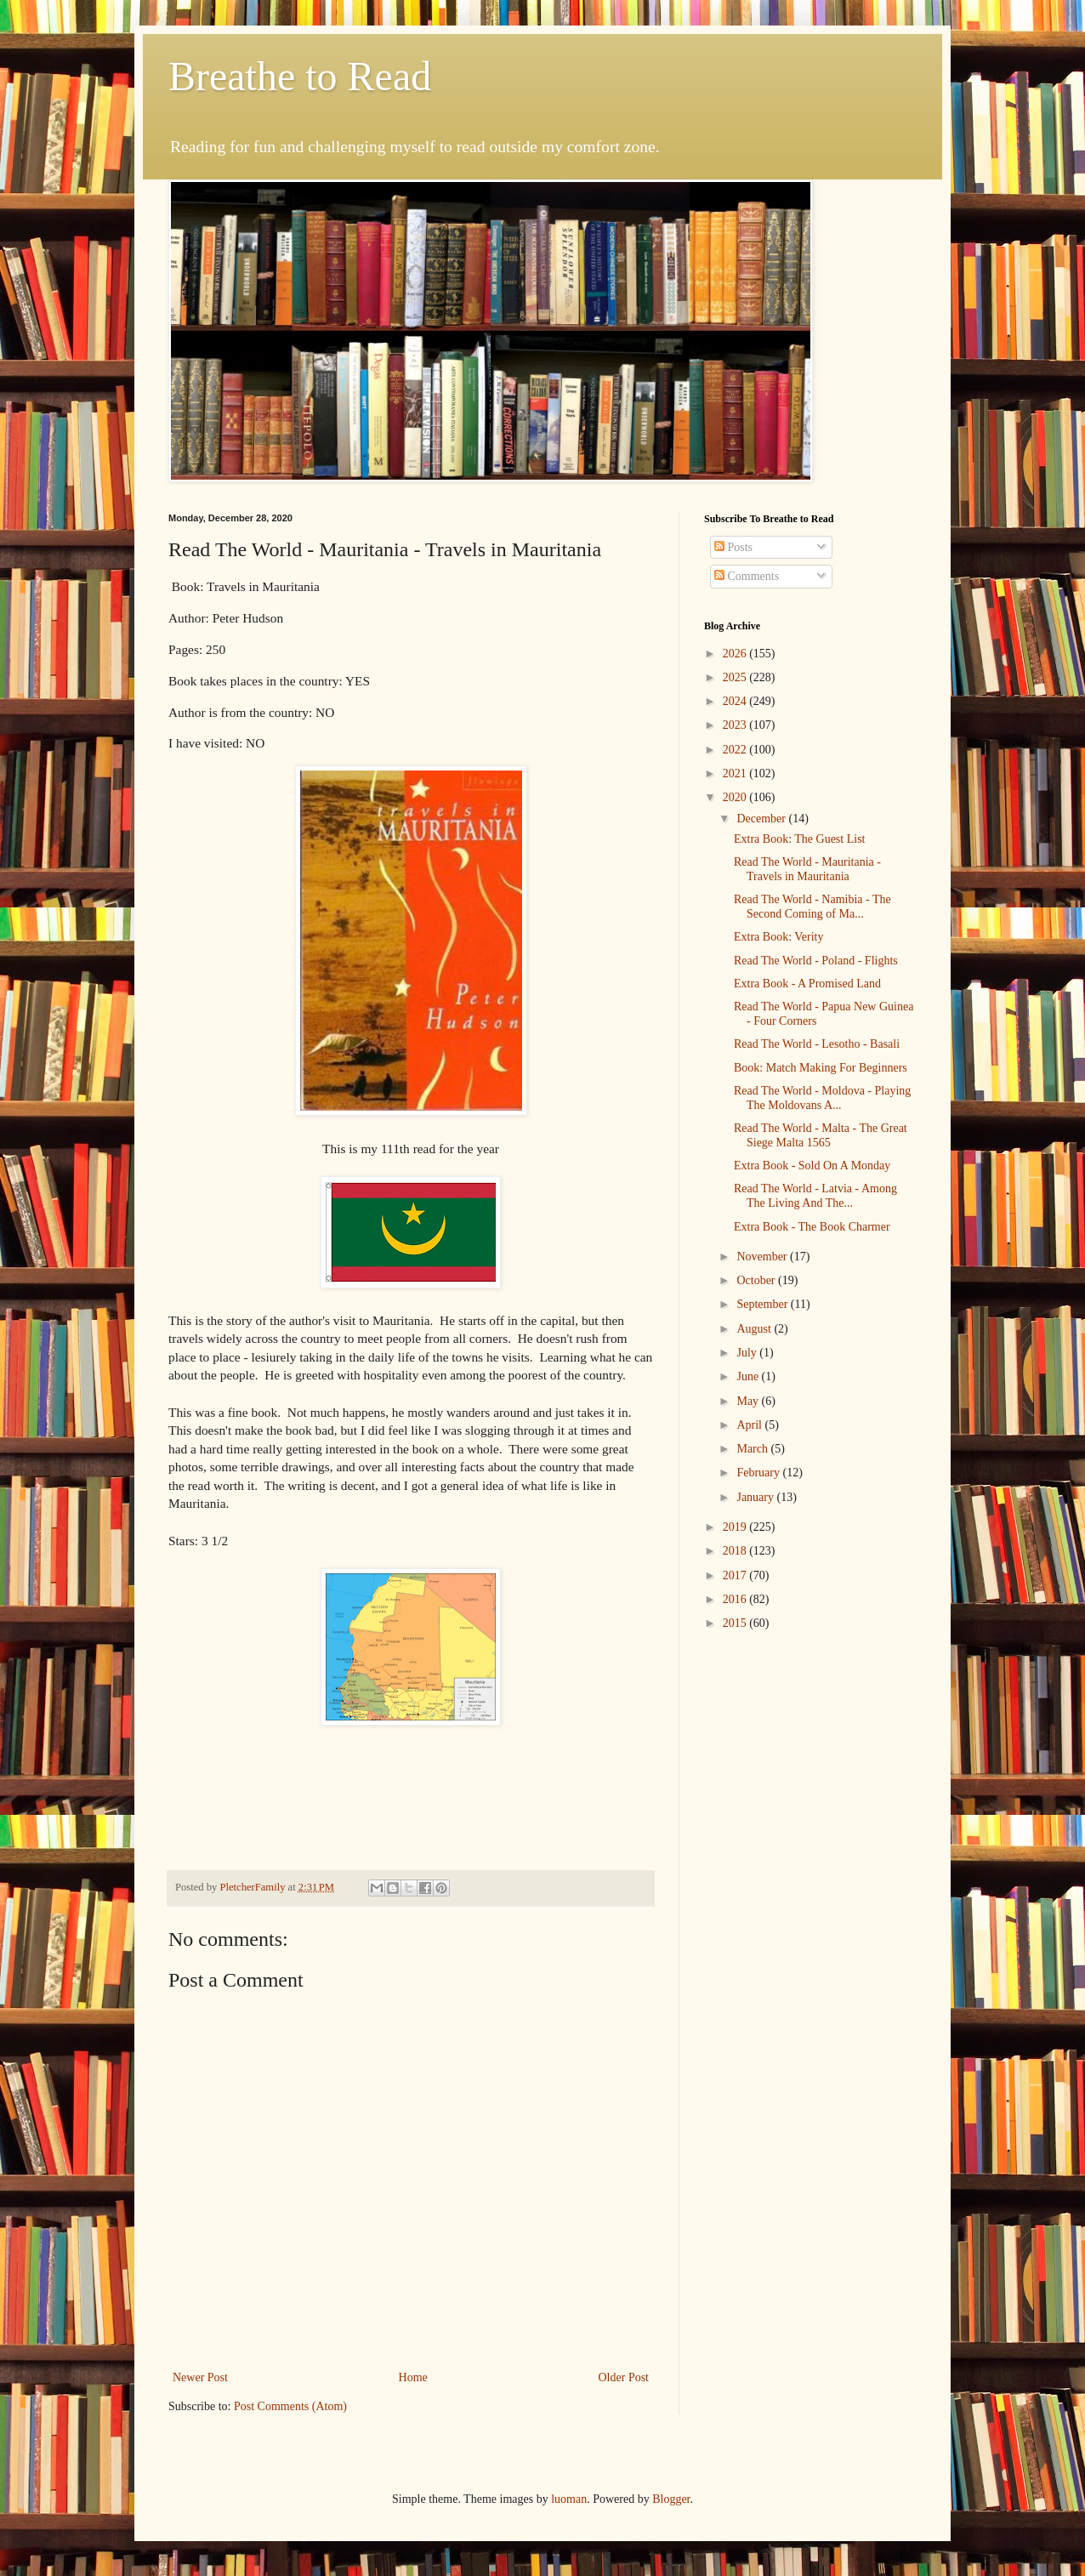  What do you see at coordinates (815, 1195) in the screenshot?
I see `Read The World - Latvia - Among The Living And The...` at bounding box center [815, 1195].